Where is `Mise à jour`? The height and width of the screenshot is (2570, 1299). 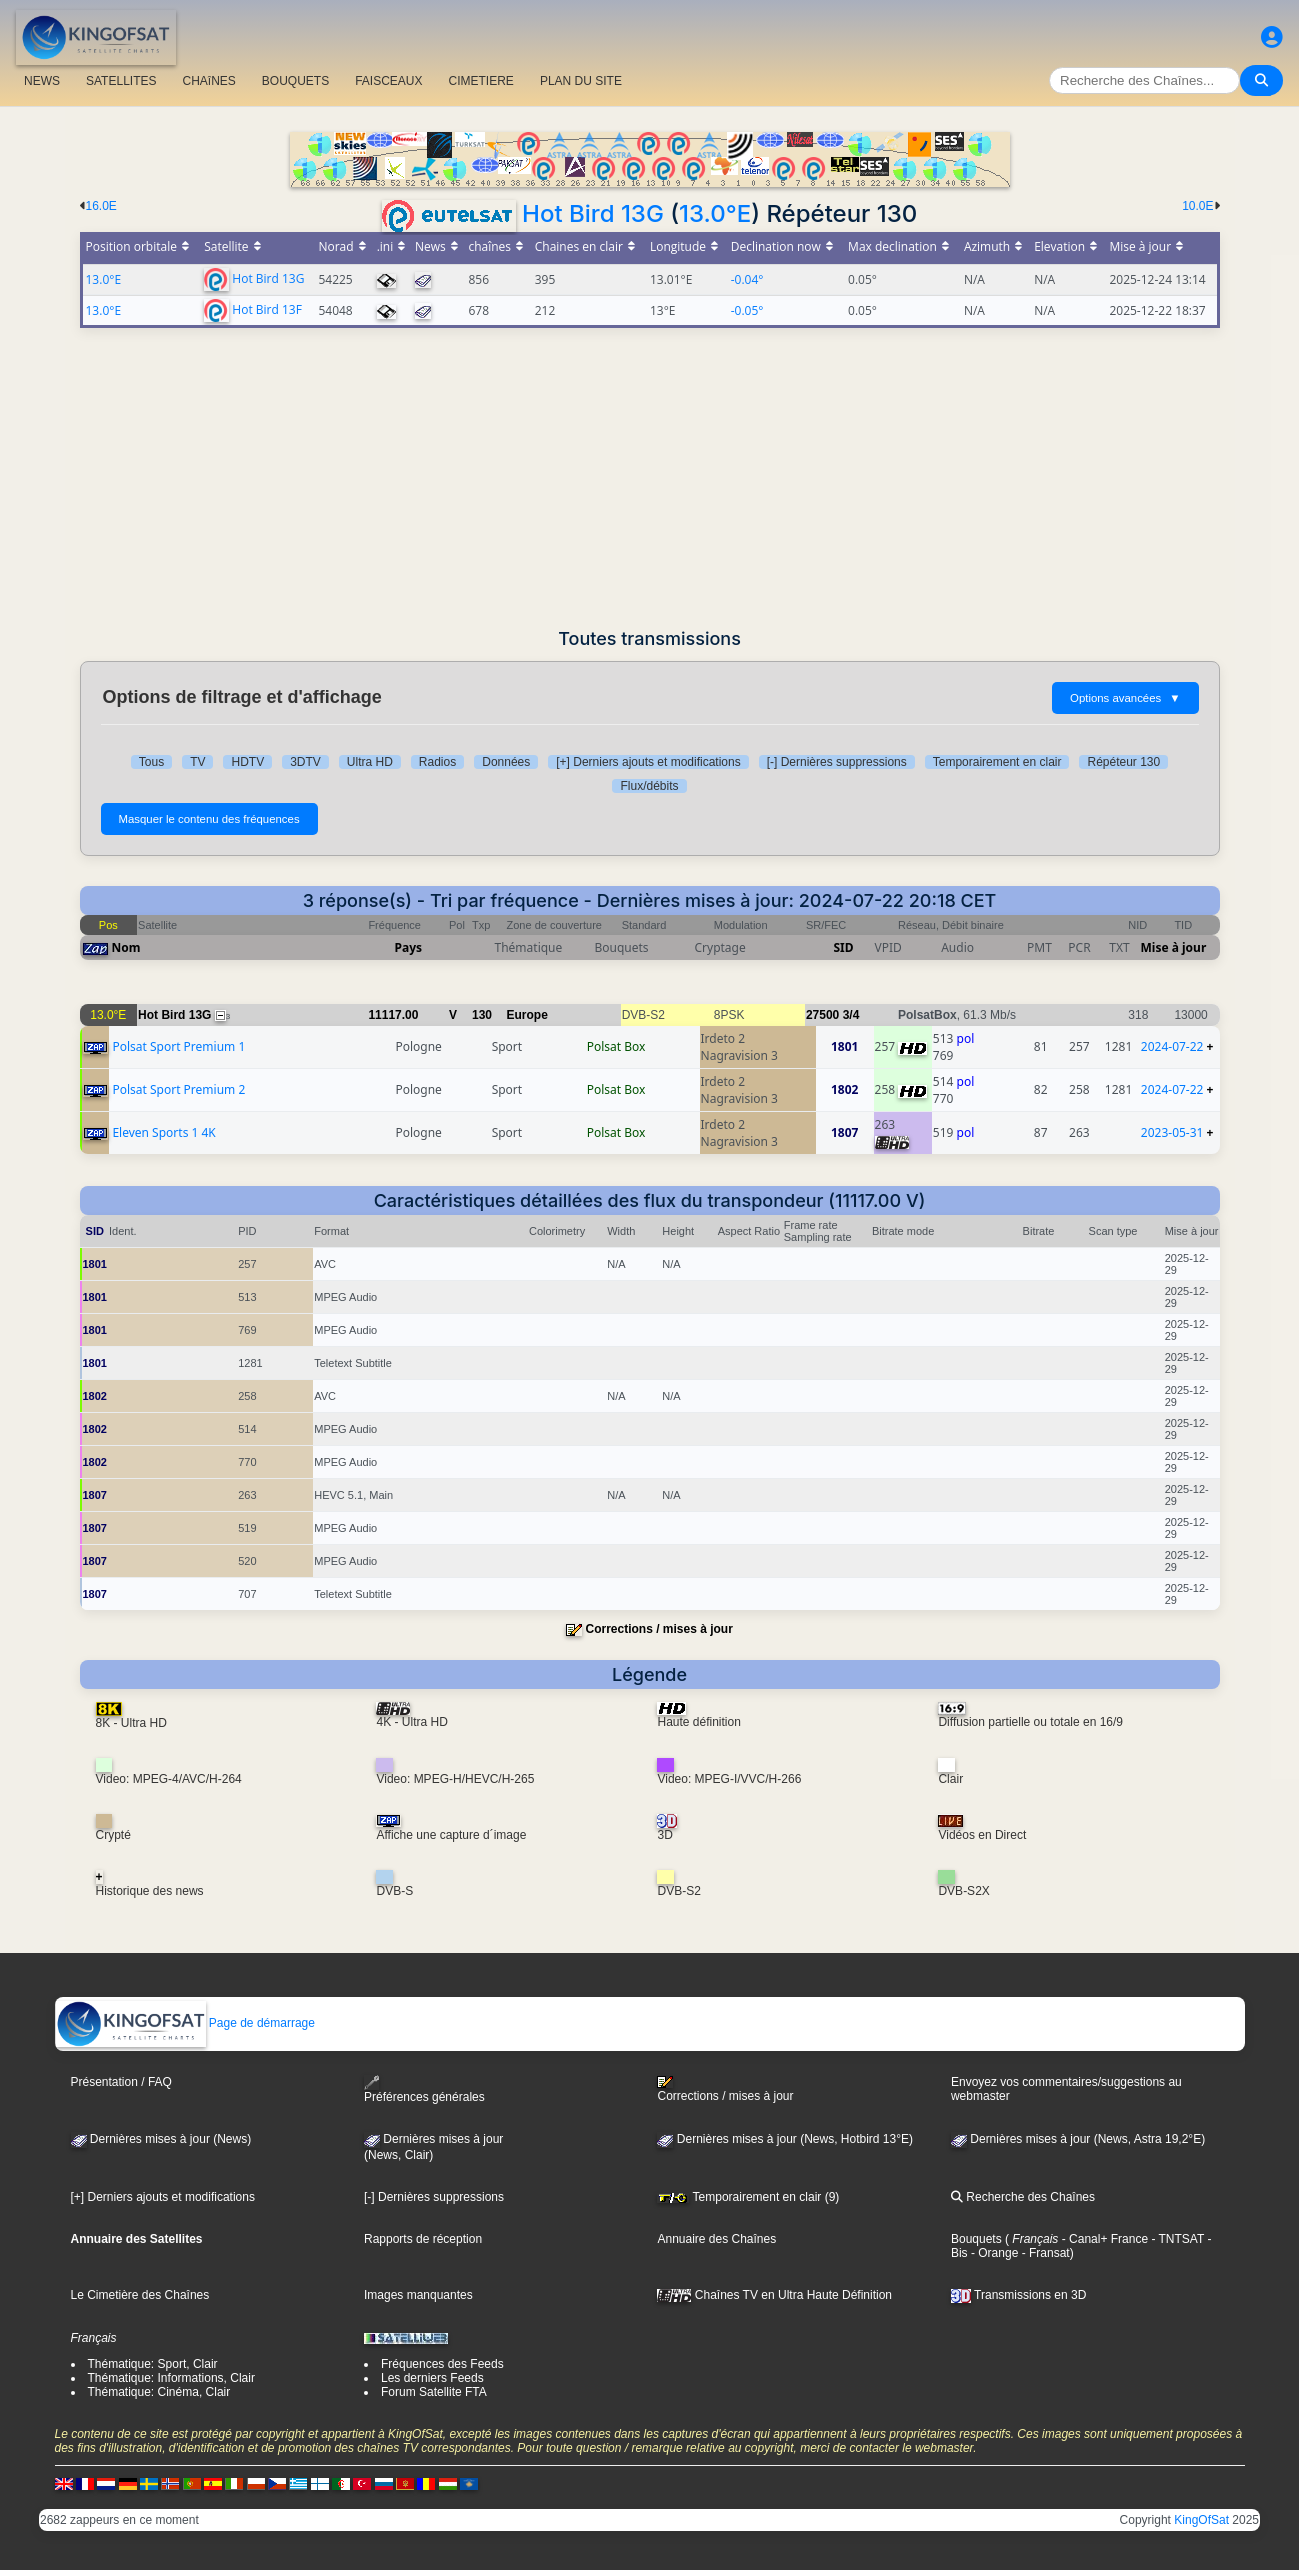
Mise à jour is located at coordinates (1174, 947).